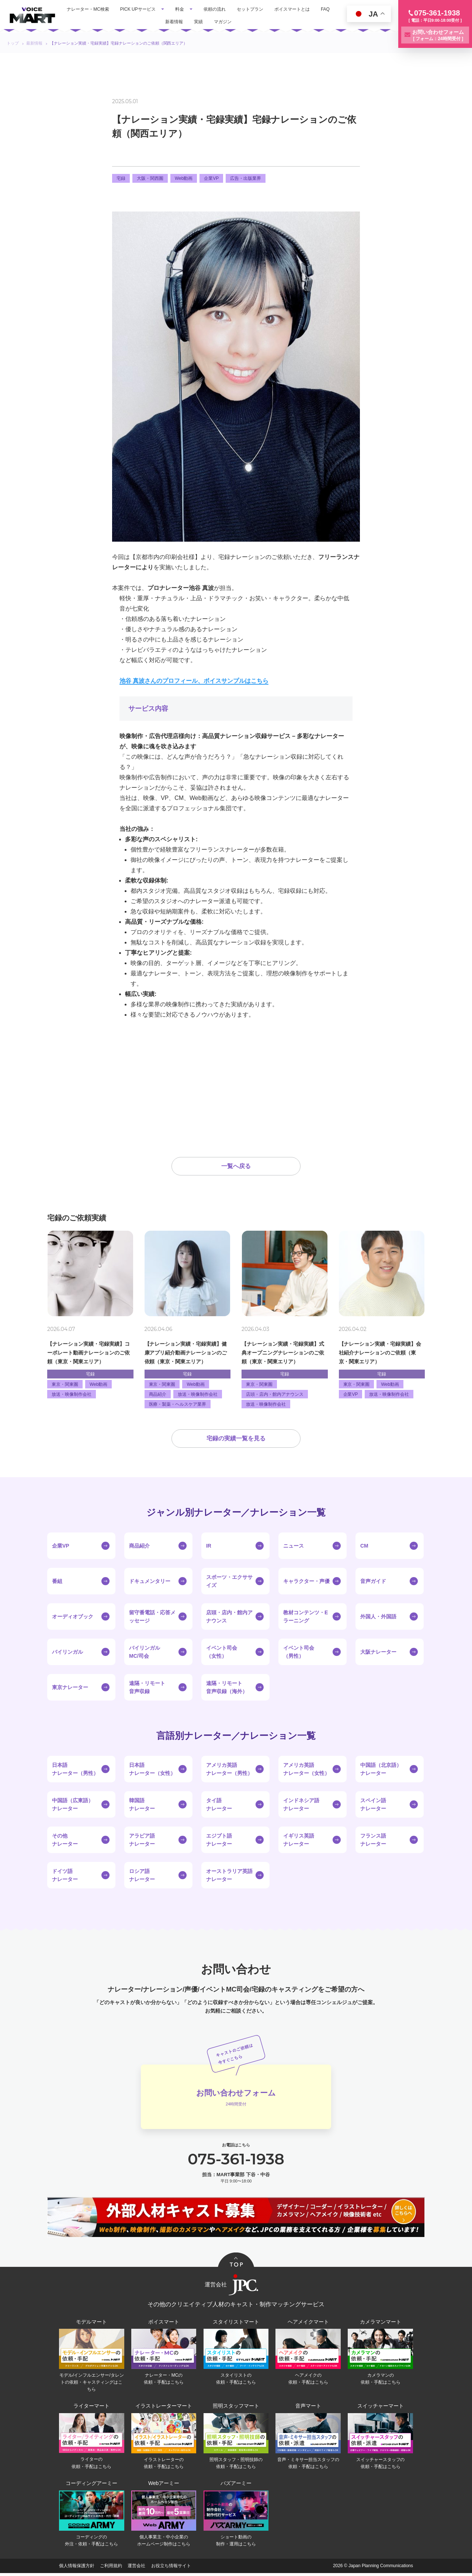 The image size is (472, 2576). What do you see at coordinates (111, 2568) in the screenshot?
I see `ご利用規約` at bounding box center [111, 2568].